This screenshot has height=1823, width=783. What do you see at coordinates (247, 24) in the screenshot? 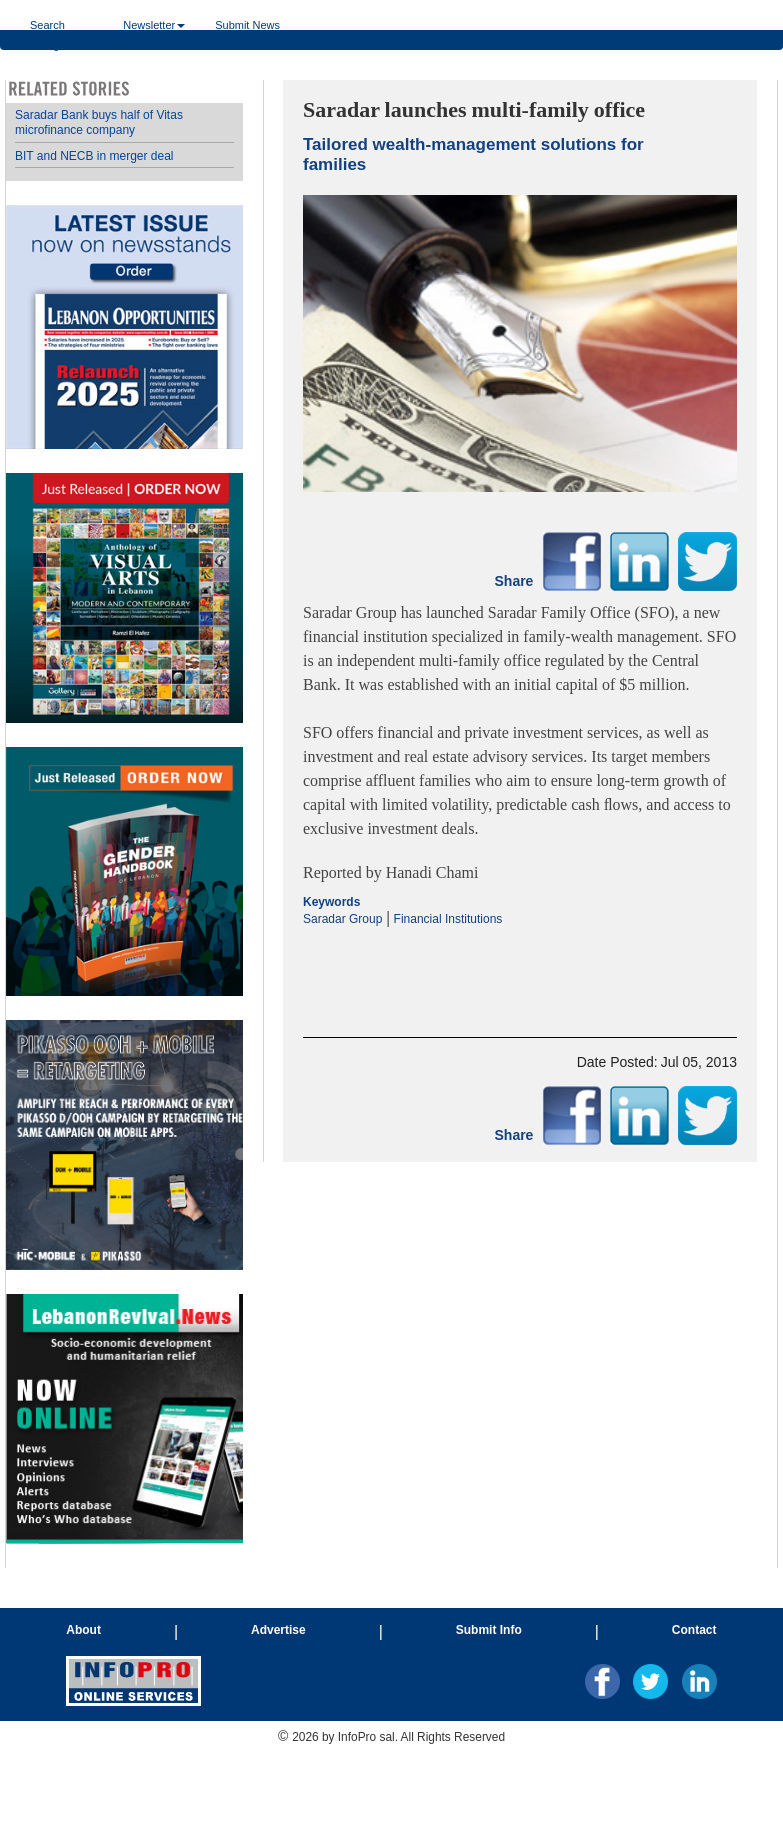
I see `Submit News` at bounding box center [247, 24].